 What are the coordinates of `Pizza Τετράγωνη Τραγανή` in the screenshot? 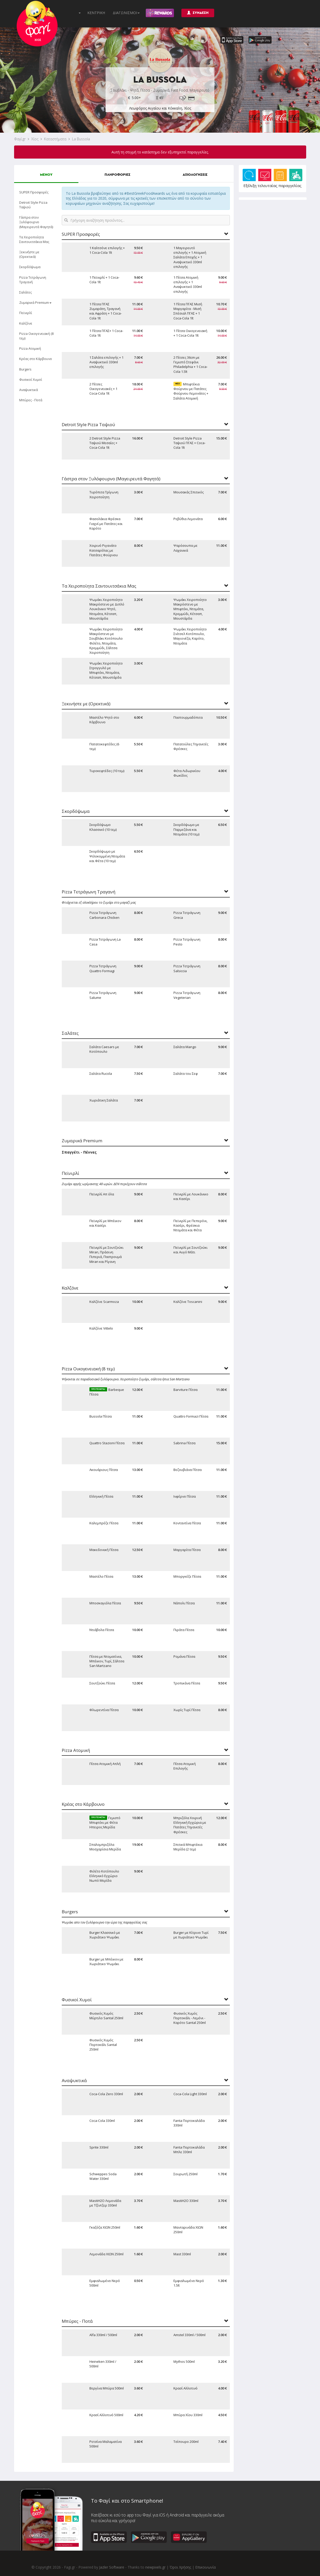 It's located at (32, 279).